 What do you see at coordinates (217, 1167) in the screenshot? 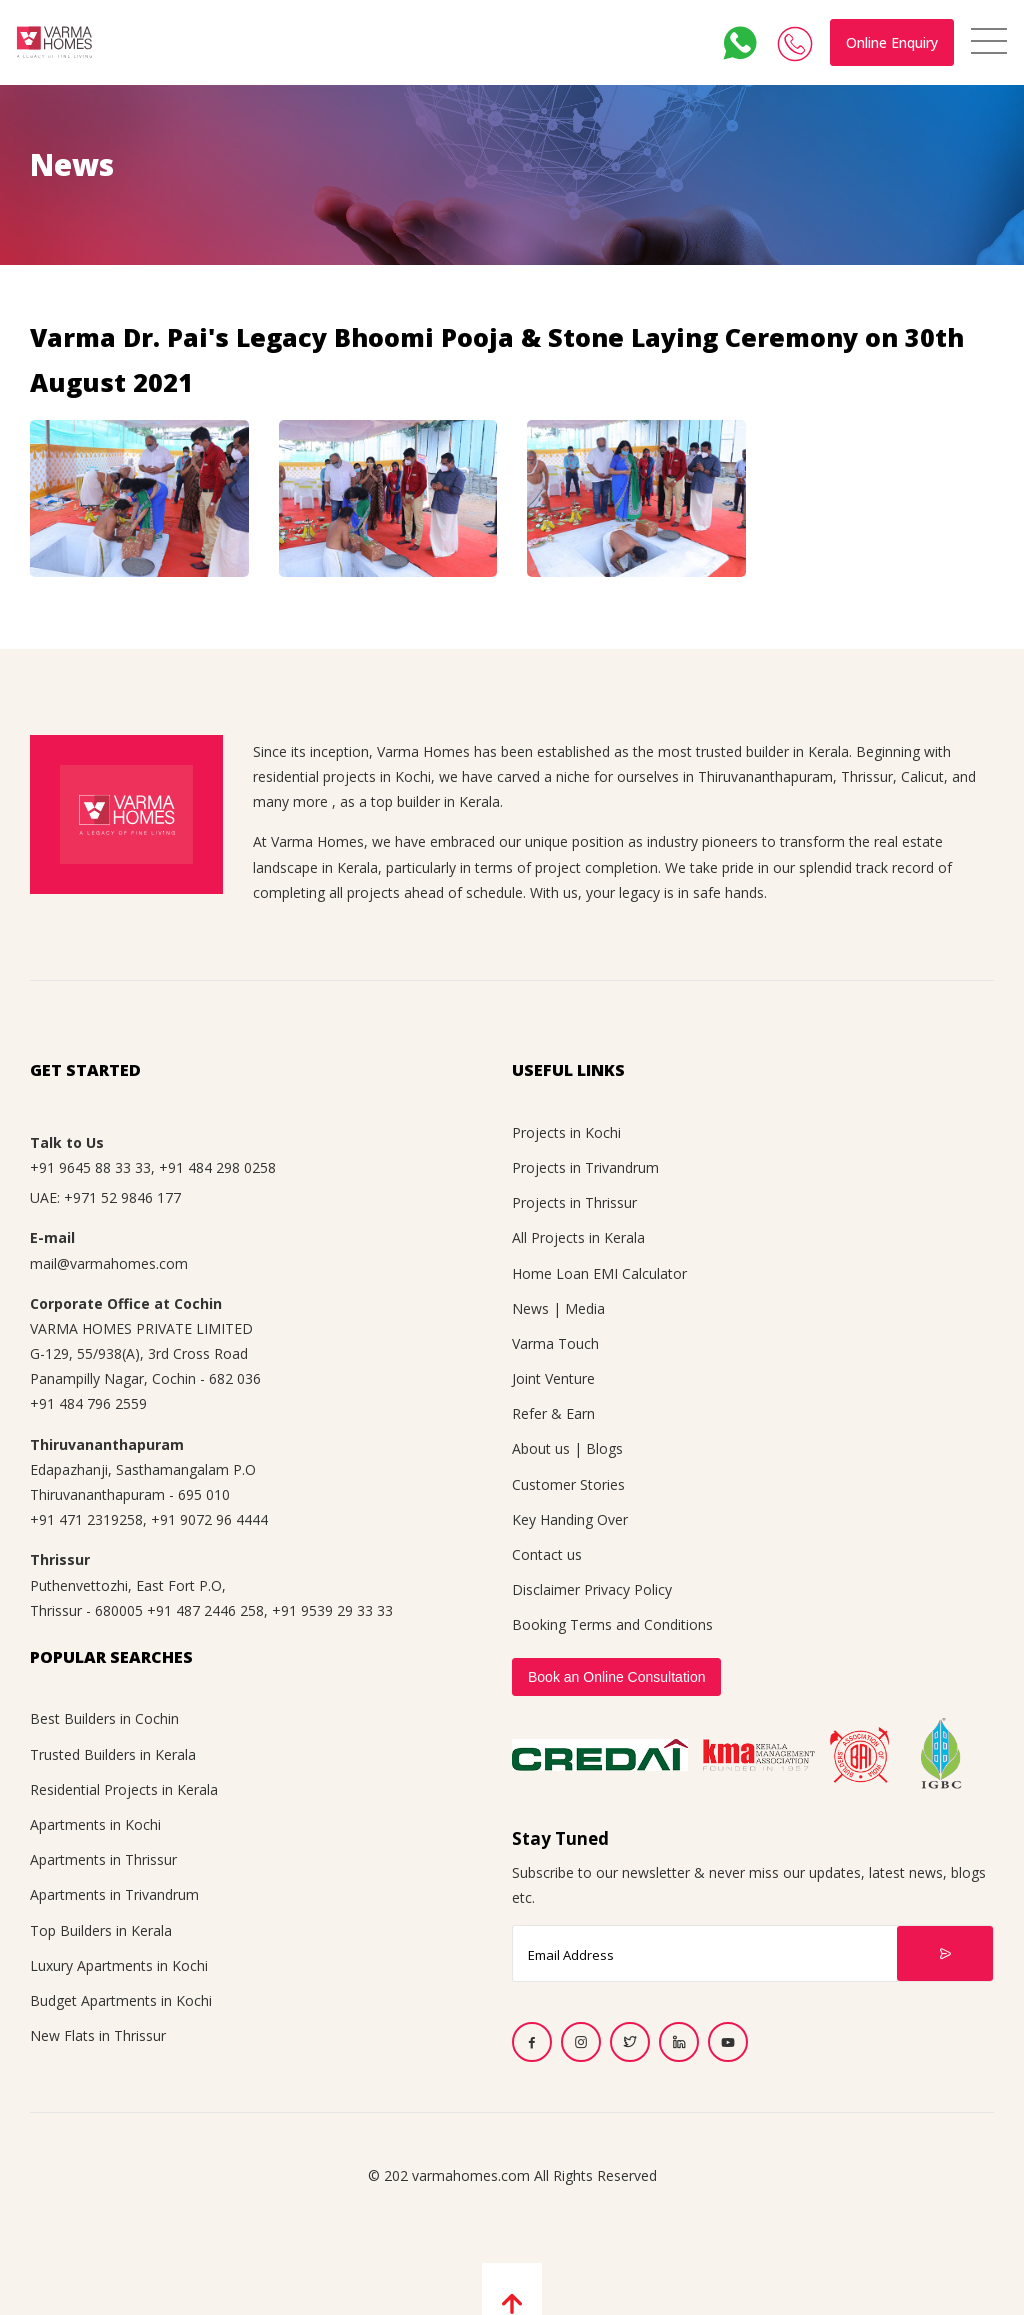
I see `+91 484 298 0258` at bounding box center [217, 1167].